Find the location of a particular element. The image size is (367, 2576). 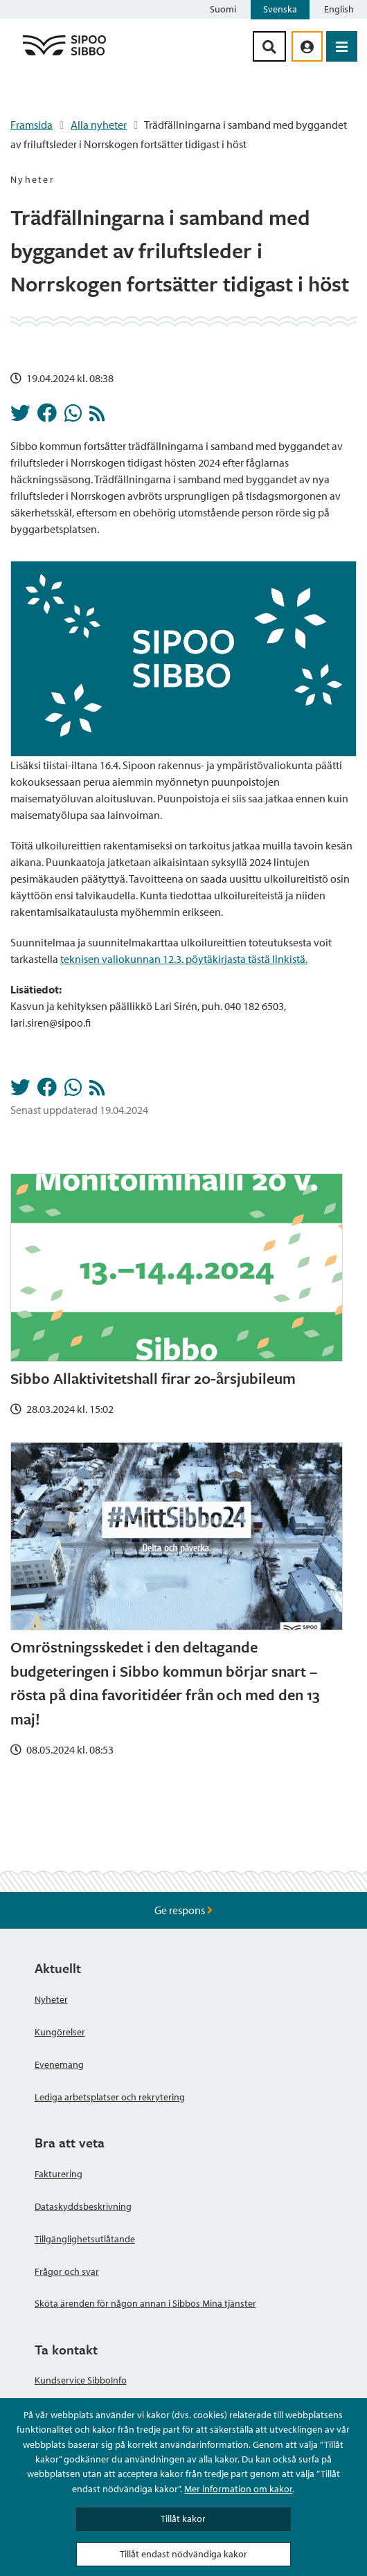

Tillåt endast nödvändiga kakor is located at coordinates (183, 2554).